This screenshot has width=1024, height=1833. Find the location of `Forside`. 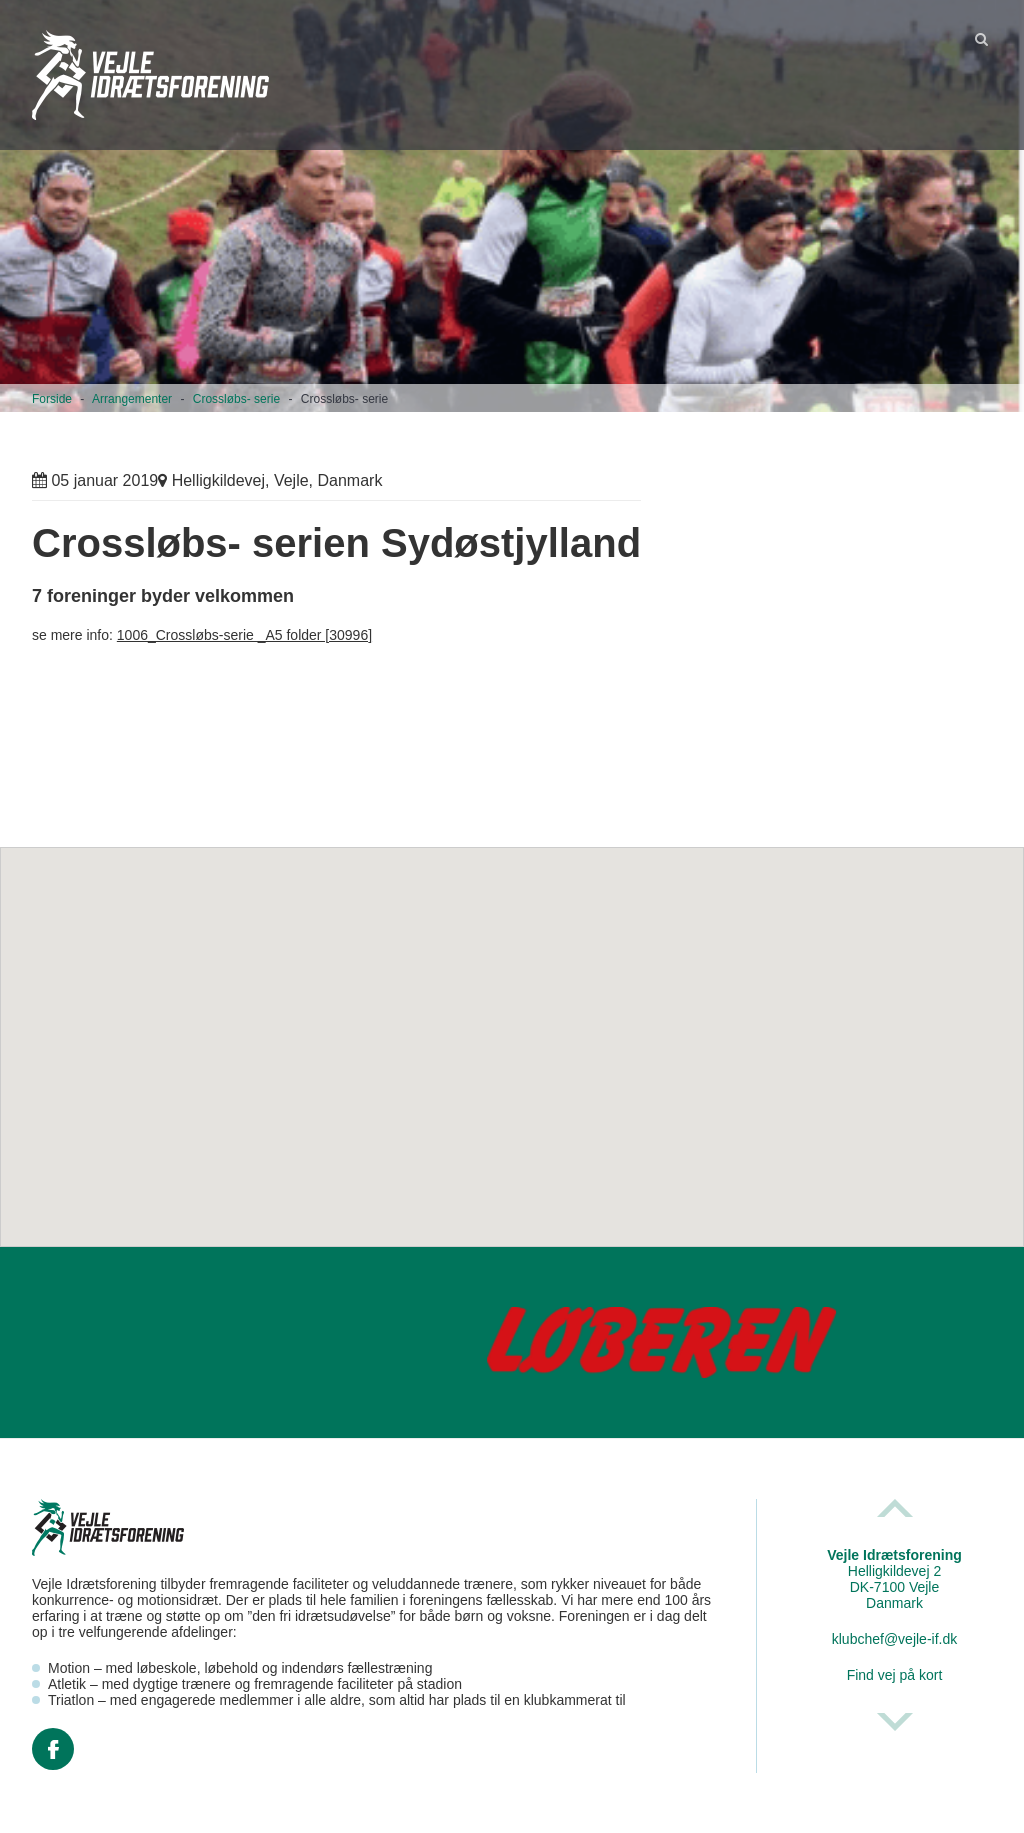

Forside is located at coordinates (52, 399).